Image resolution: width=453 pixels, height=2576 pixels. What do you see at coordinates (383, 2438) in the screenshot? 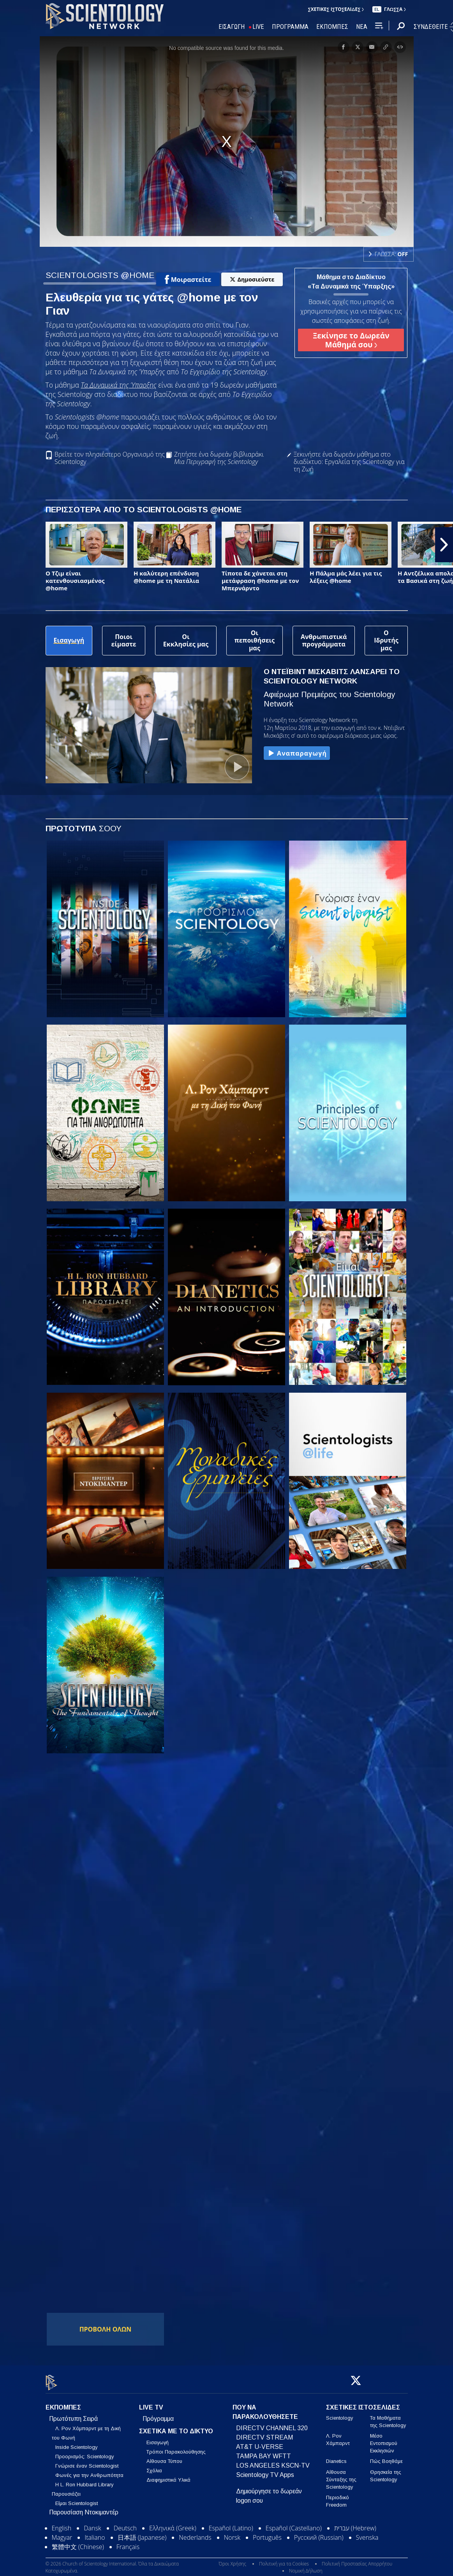
I see `Μέσο Εντοπισμού Εκκλησιών` at bounding box center [383, 2438].